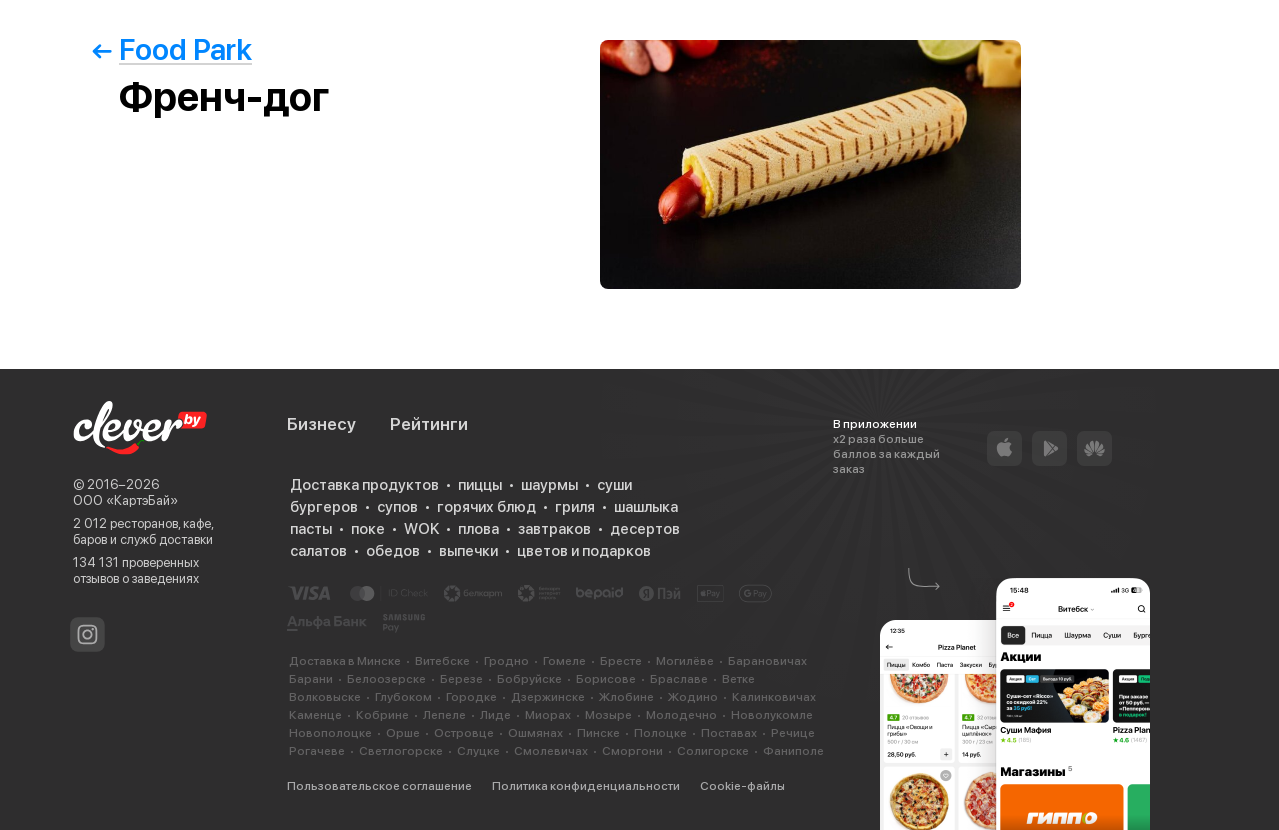 This screenshot has height=830, width=1279. I want to click on Каменце, so click(315, 715).